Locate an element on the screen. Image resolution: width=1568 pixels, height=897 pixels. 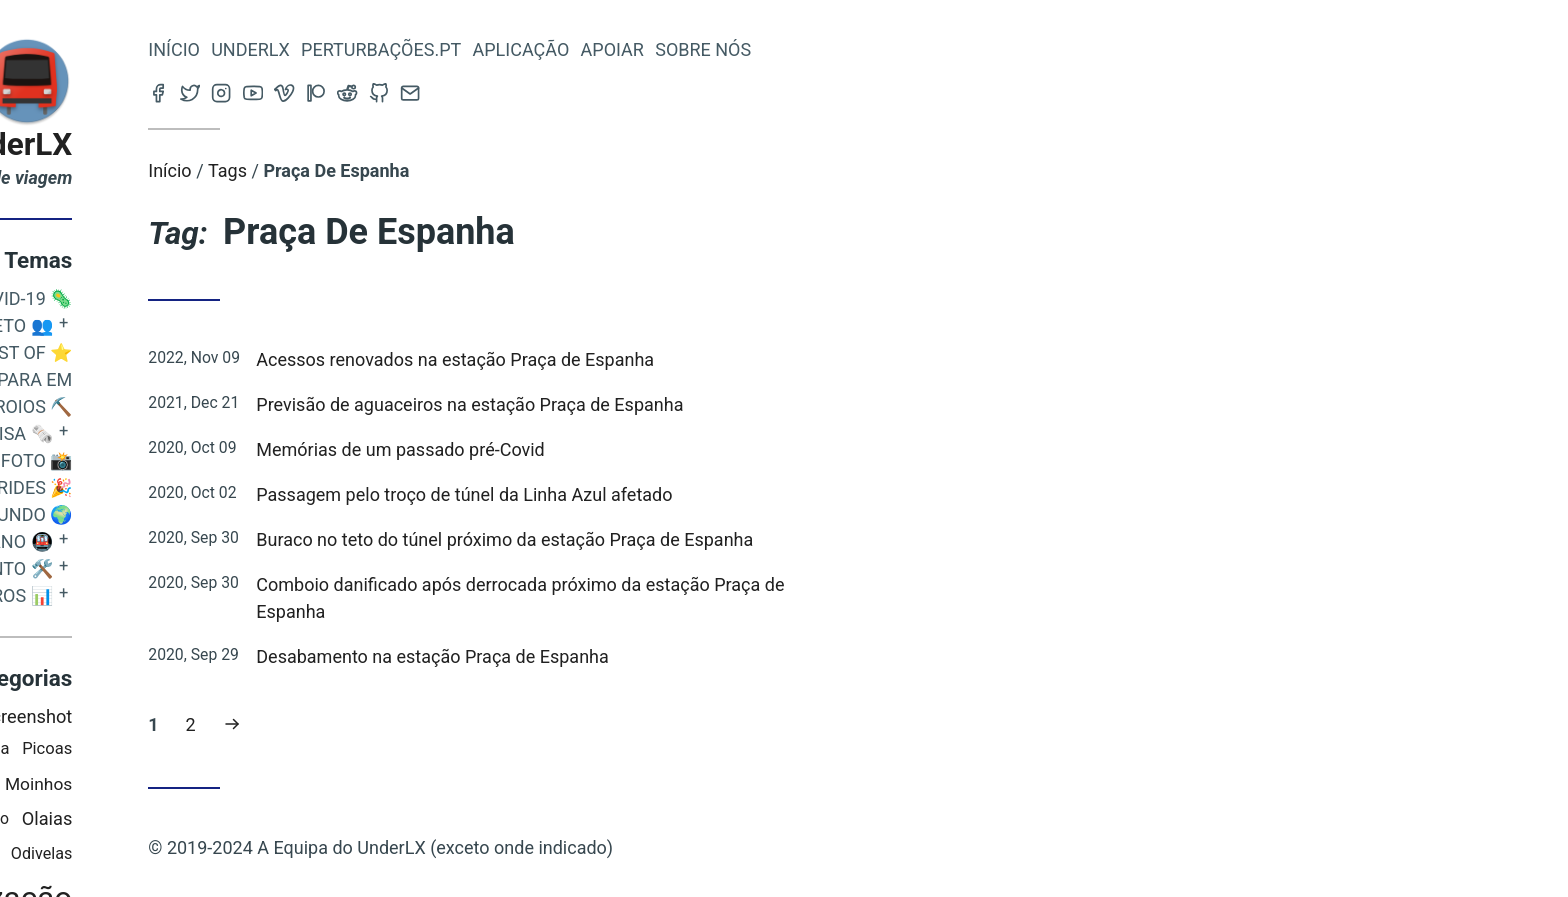
Odivelas is located at coordinates (249, 853).